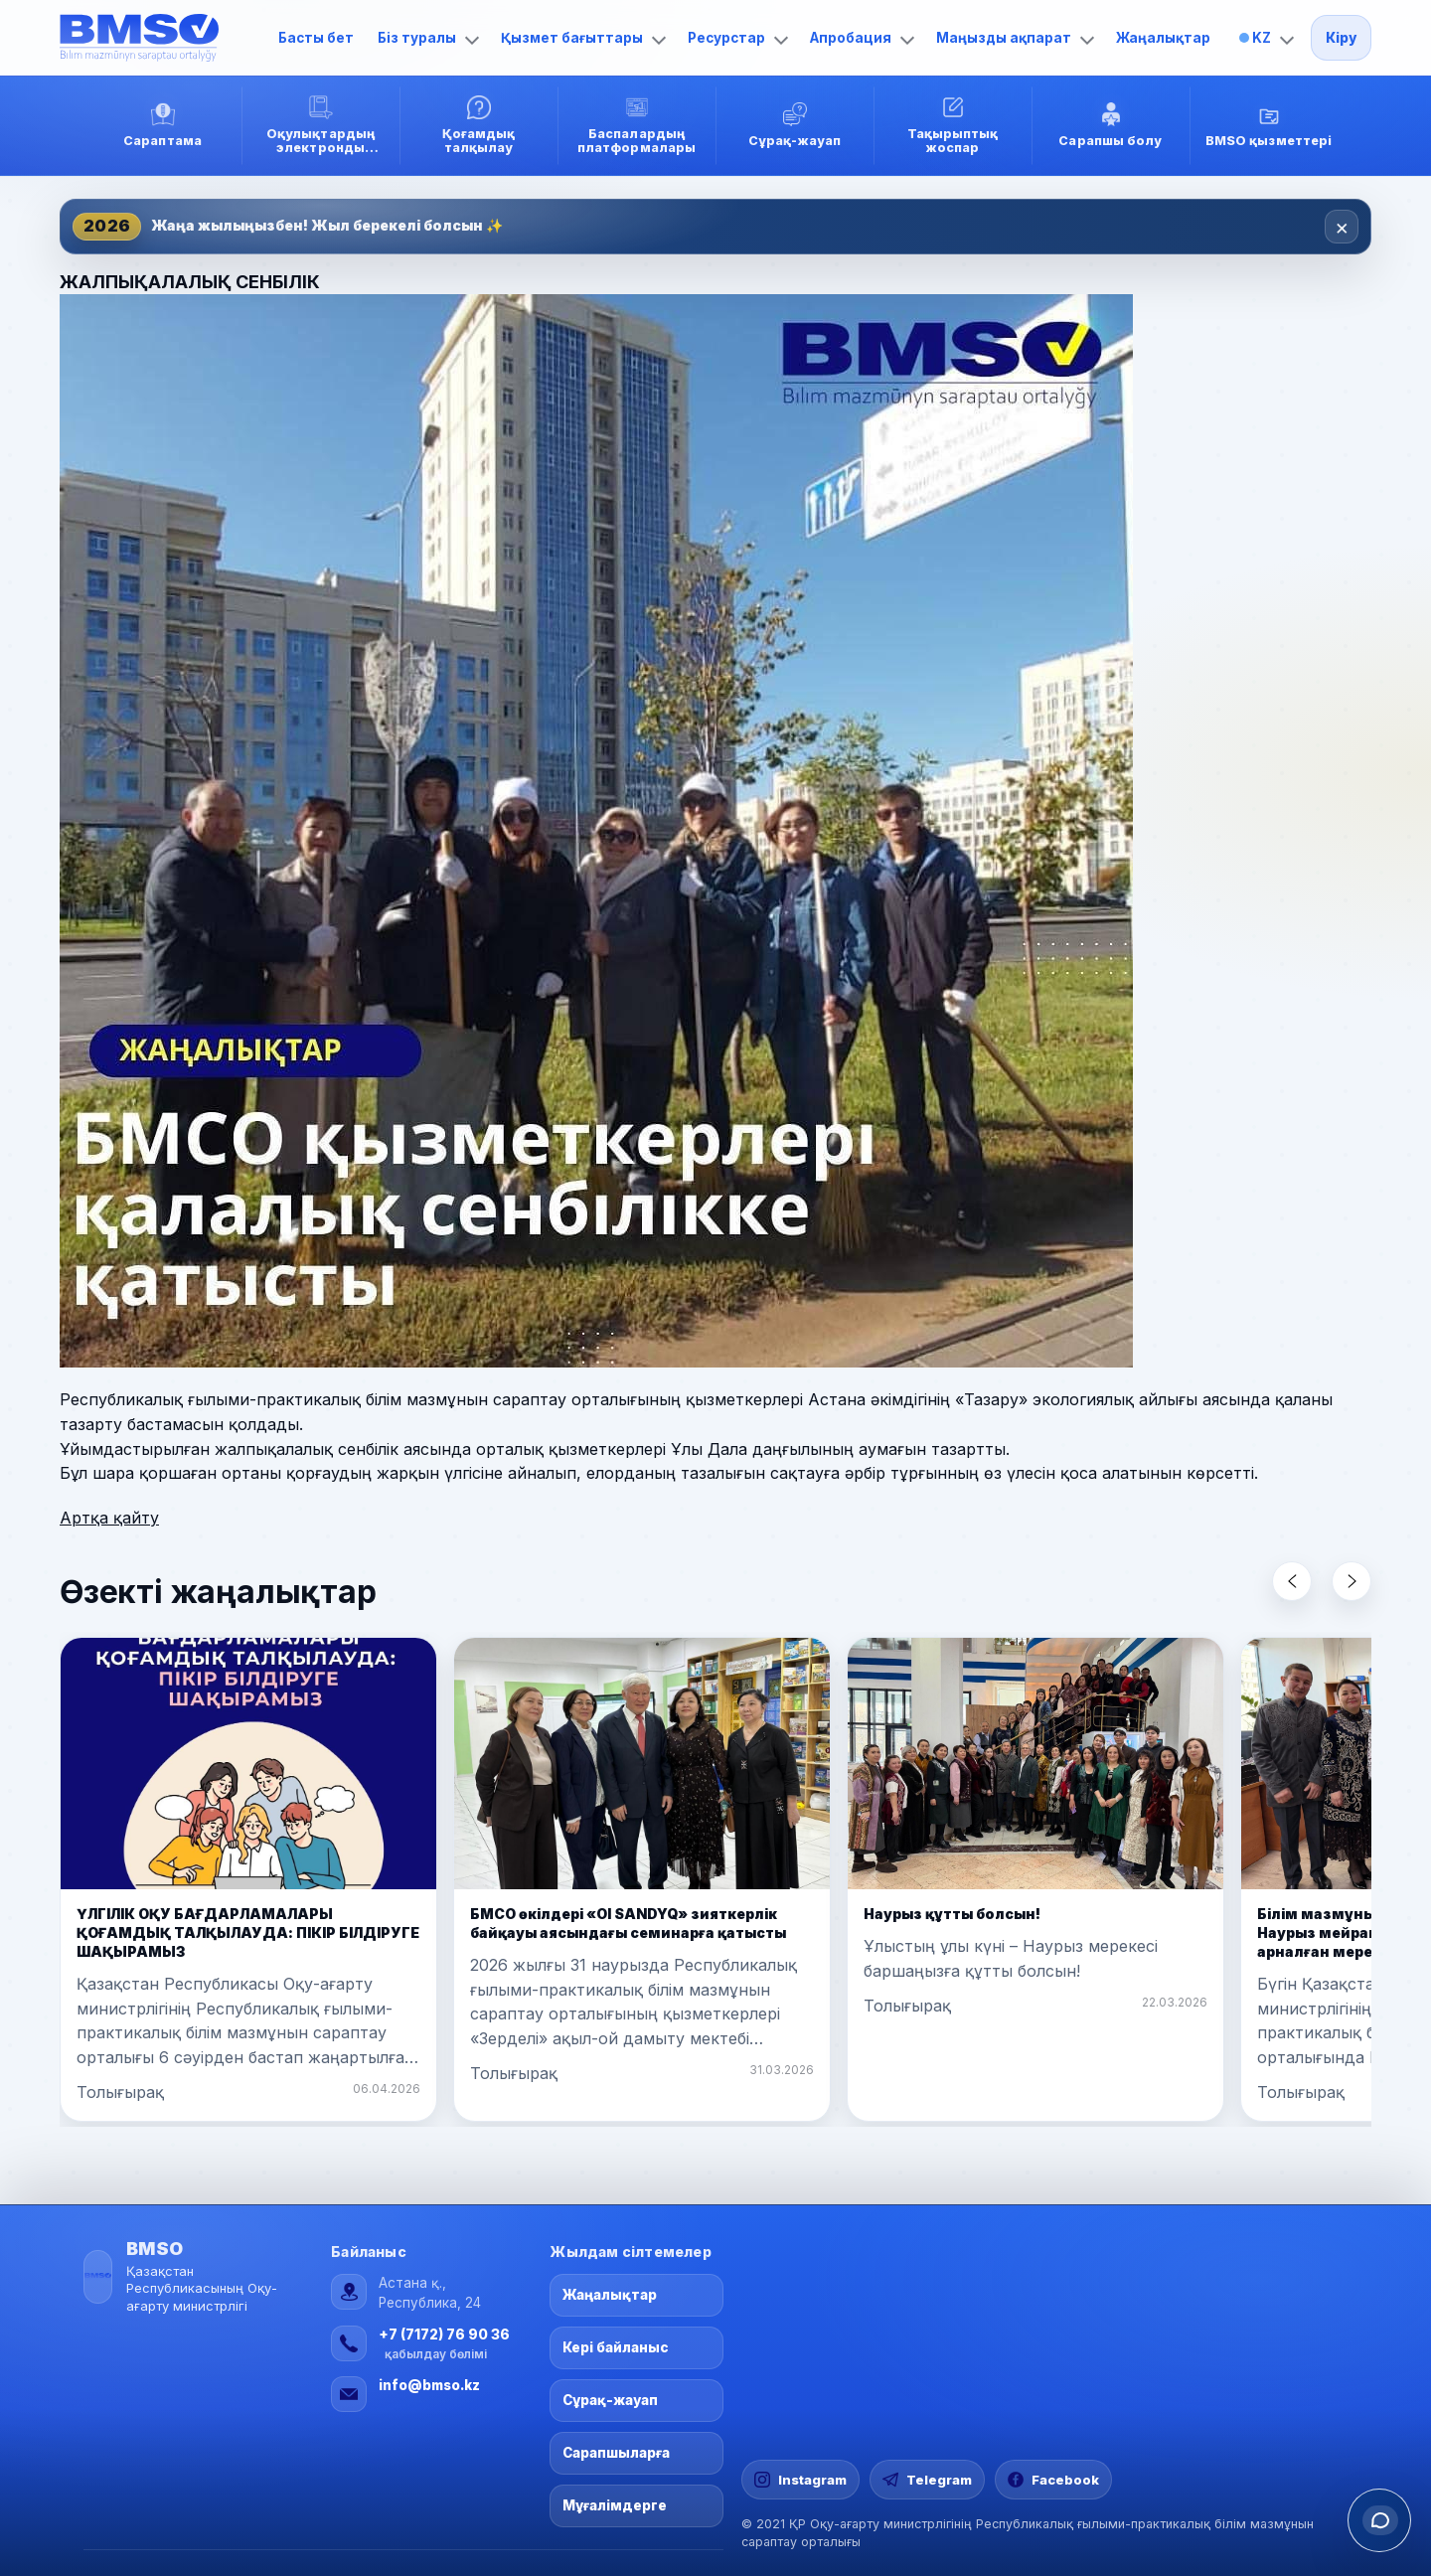 This screenshot has width=1431, height=2576. Describe the element at coordinates (738, 38) in the screenshot. I see `Ресурстар` at that location.